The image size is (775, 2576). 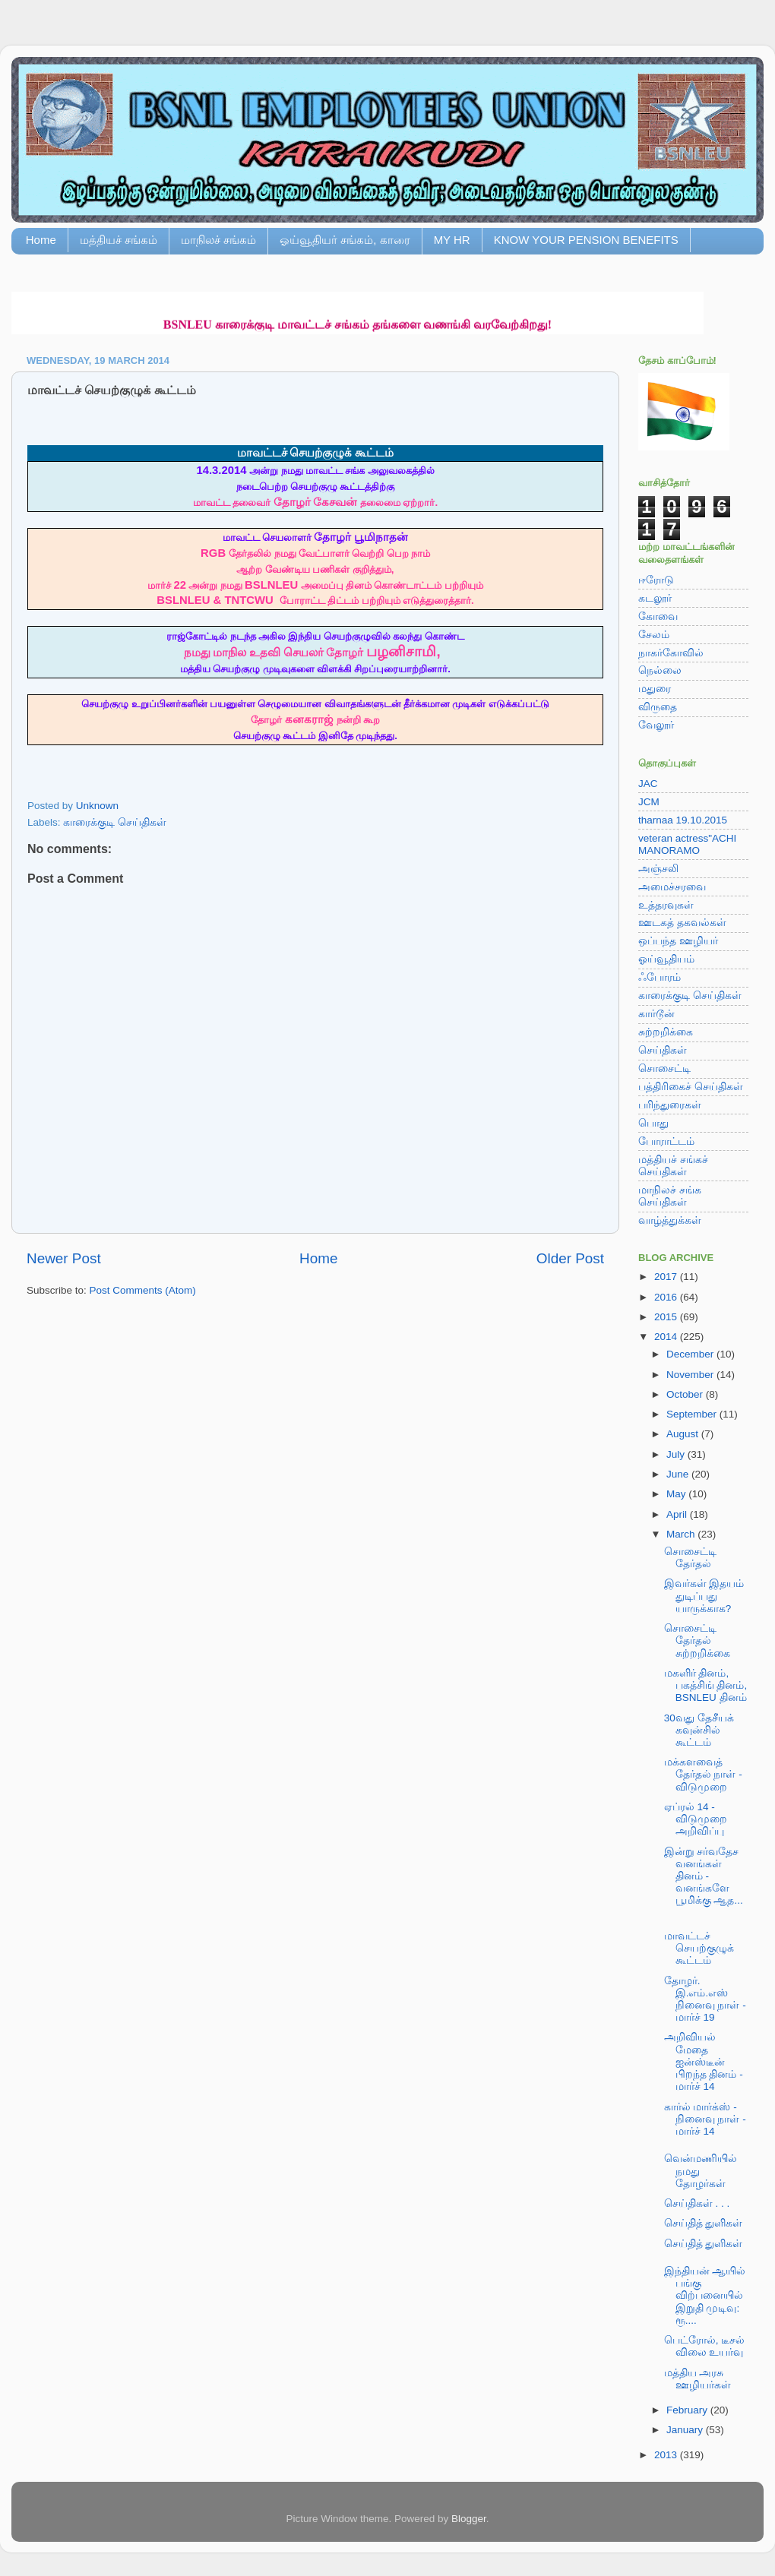 What do you see at coordinates (669, 1105) in the screenshot?
I see `பரிந்துரைகள்` at bounding box center [669, 1105].